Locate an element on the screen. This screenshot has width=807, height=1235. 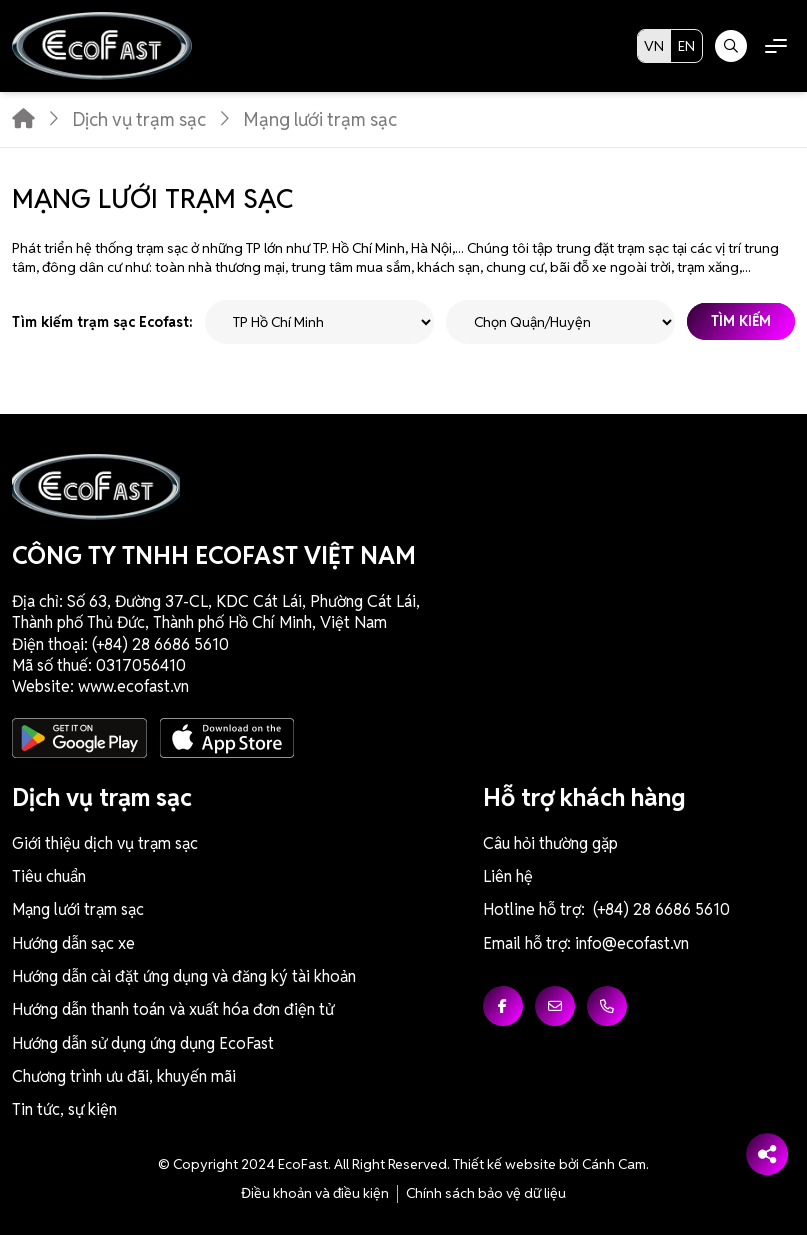
EN is located at coordinates (686, 46).